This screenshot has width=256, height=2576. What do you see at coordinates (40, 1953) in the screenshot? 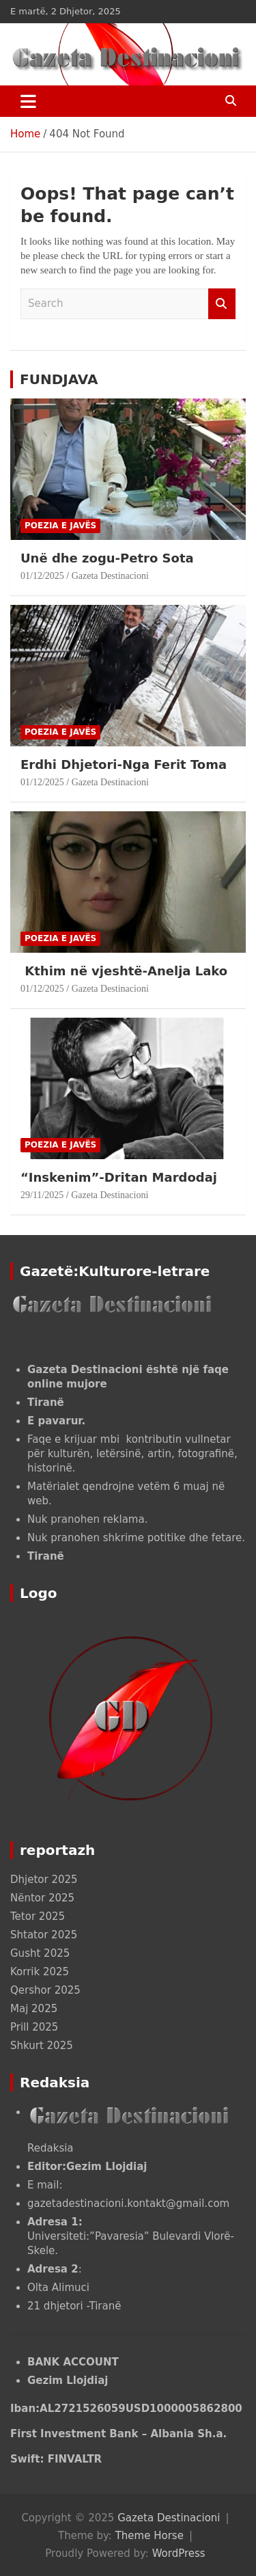
I see `Gusht 2025` at bounding box center [40, 1953].